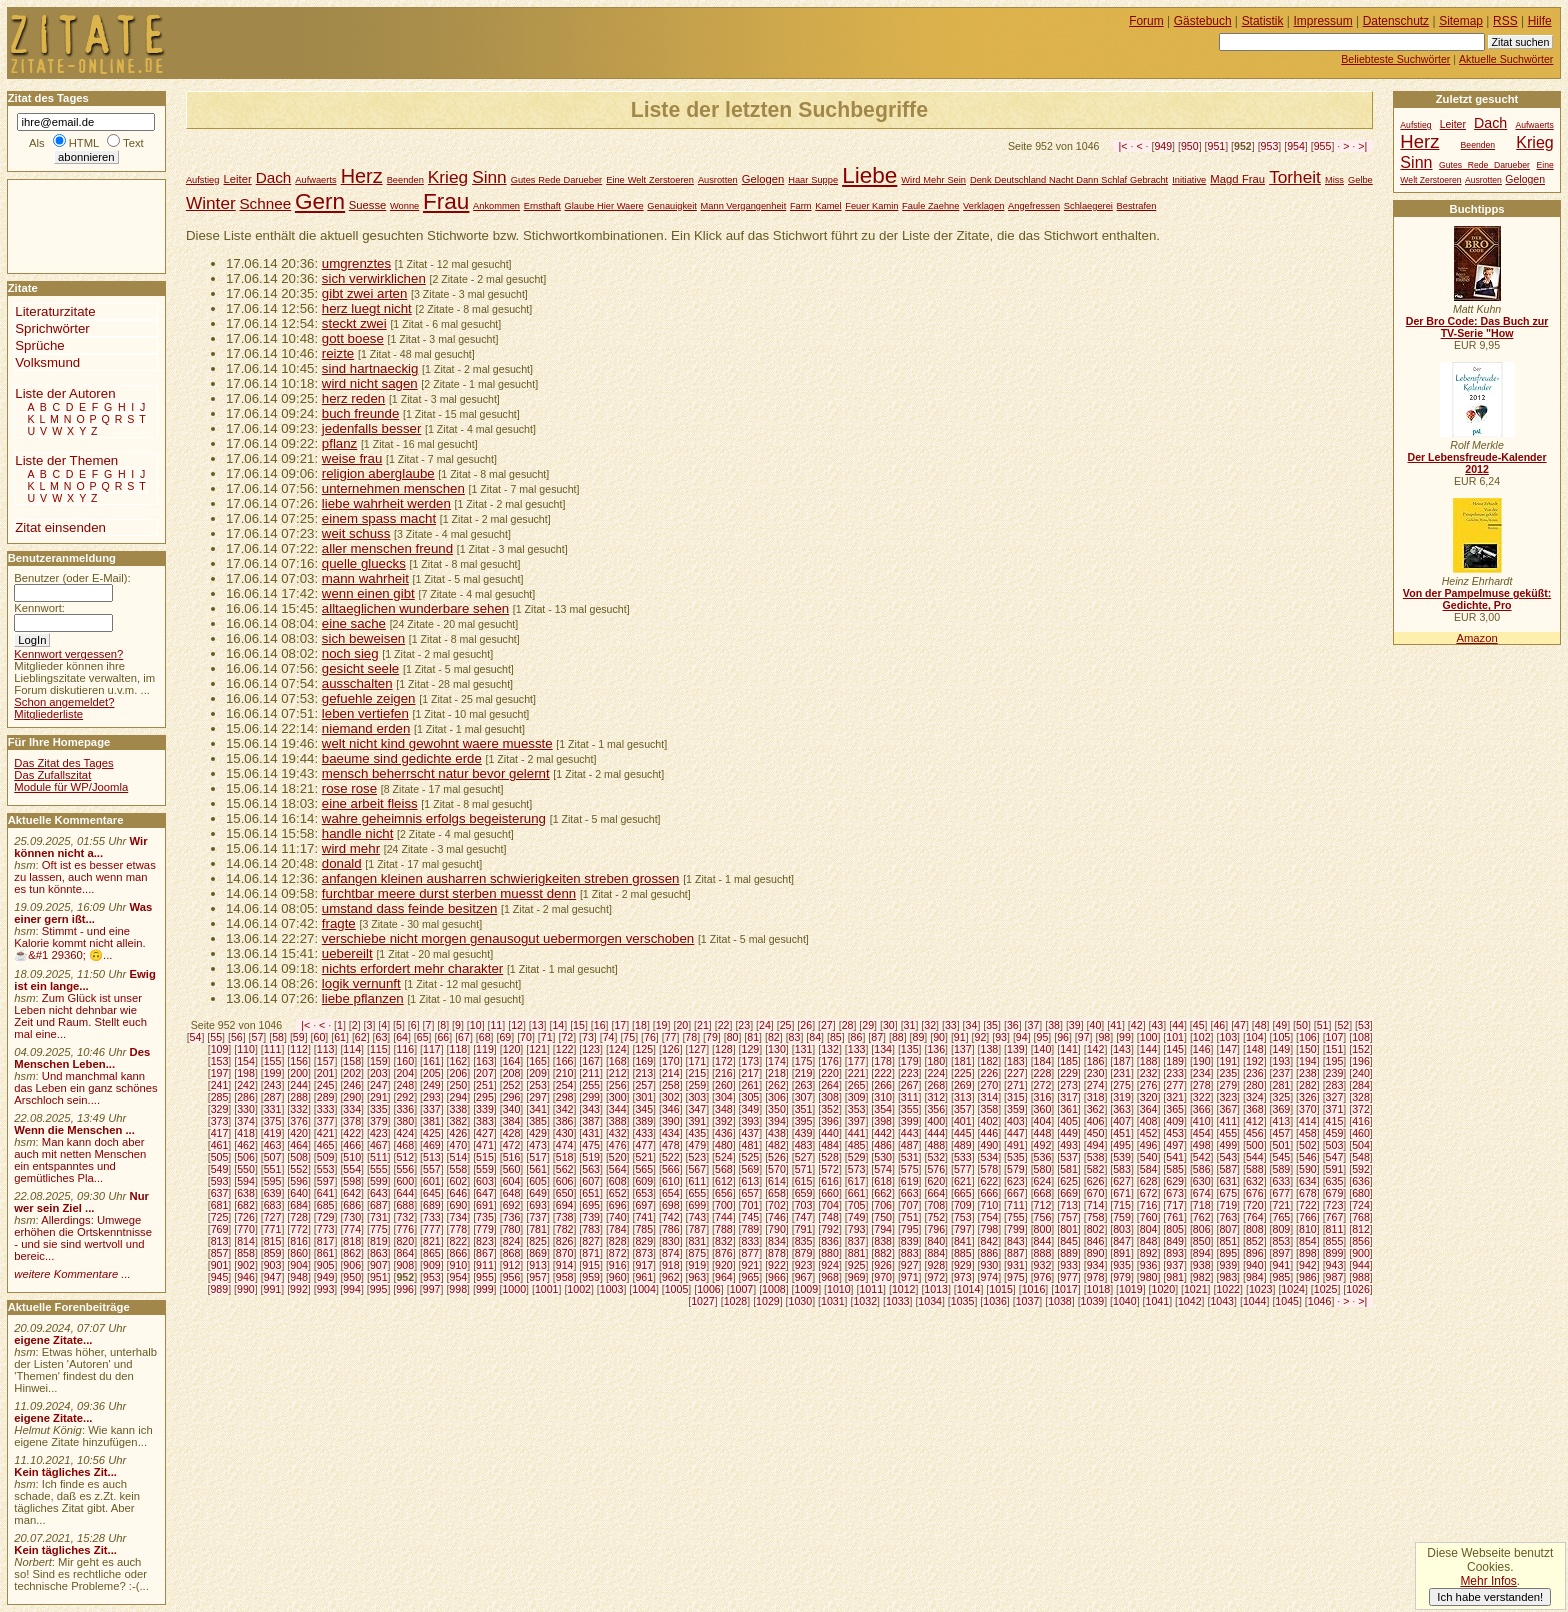 The width and height of the screenshot is (1568, 1612). Describe the element at coordinates (786, 1025) in the screenshot. I see `25` at that location.